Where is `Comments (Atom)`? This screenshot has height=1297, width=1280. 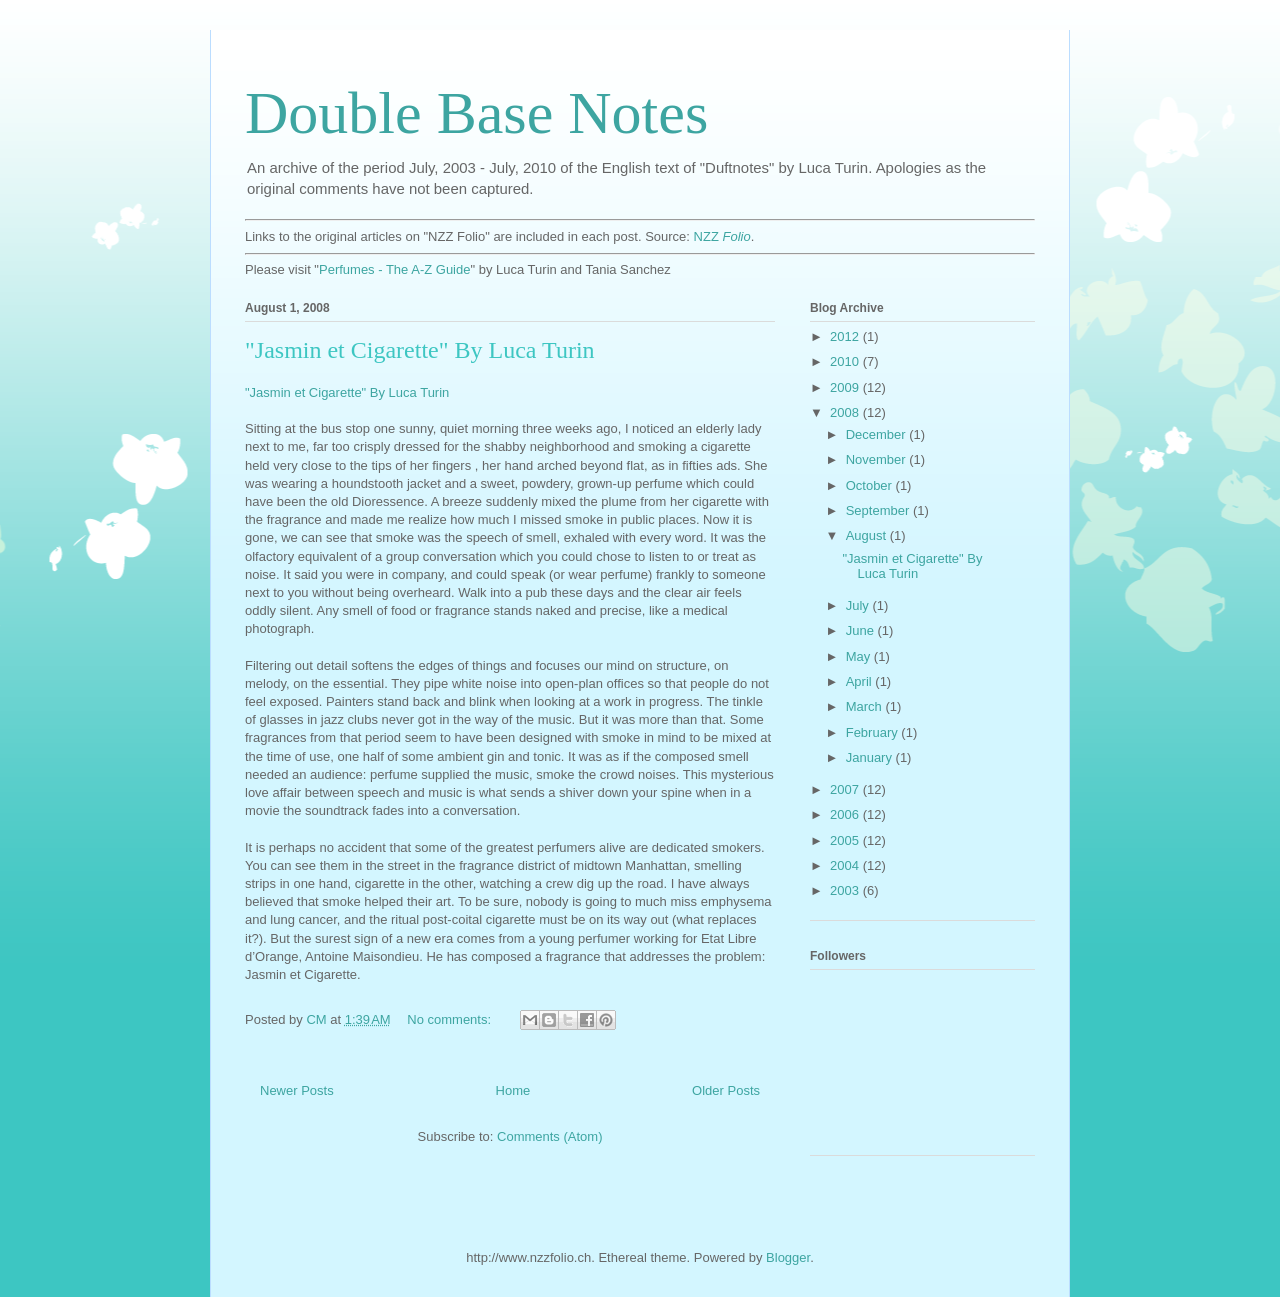
Comments (Atom) is located at coordinates (549, 1136).